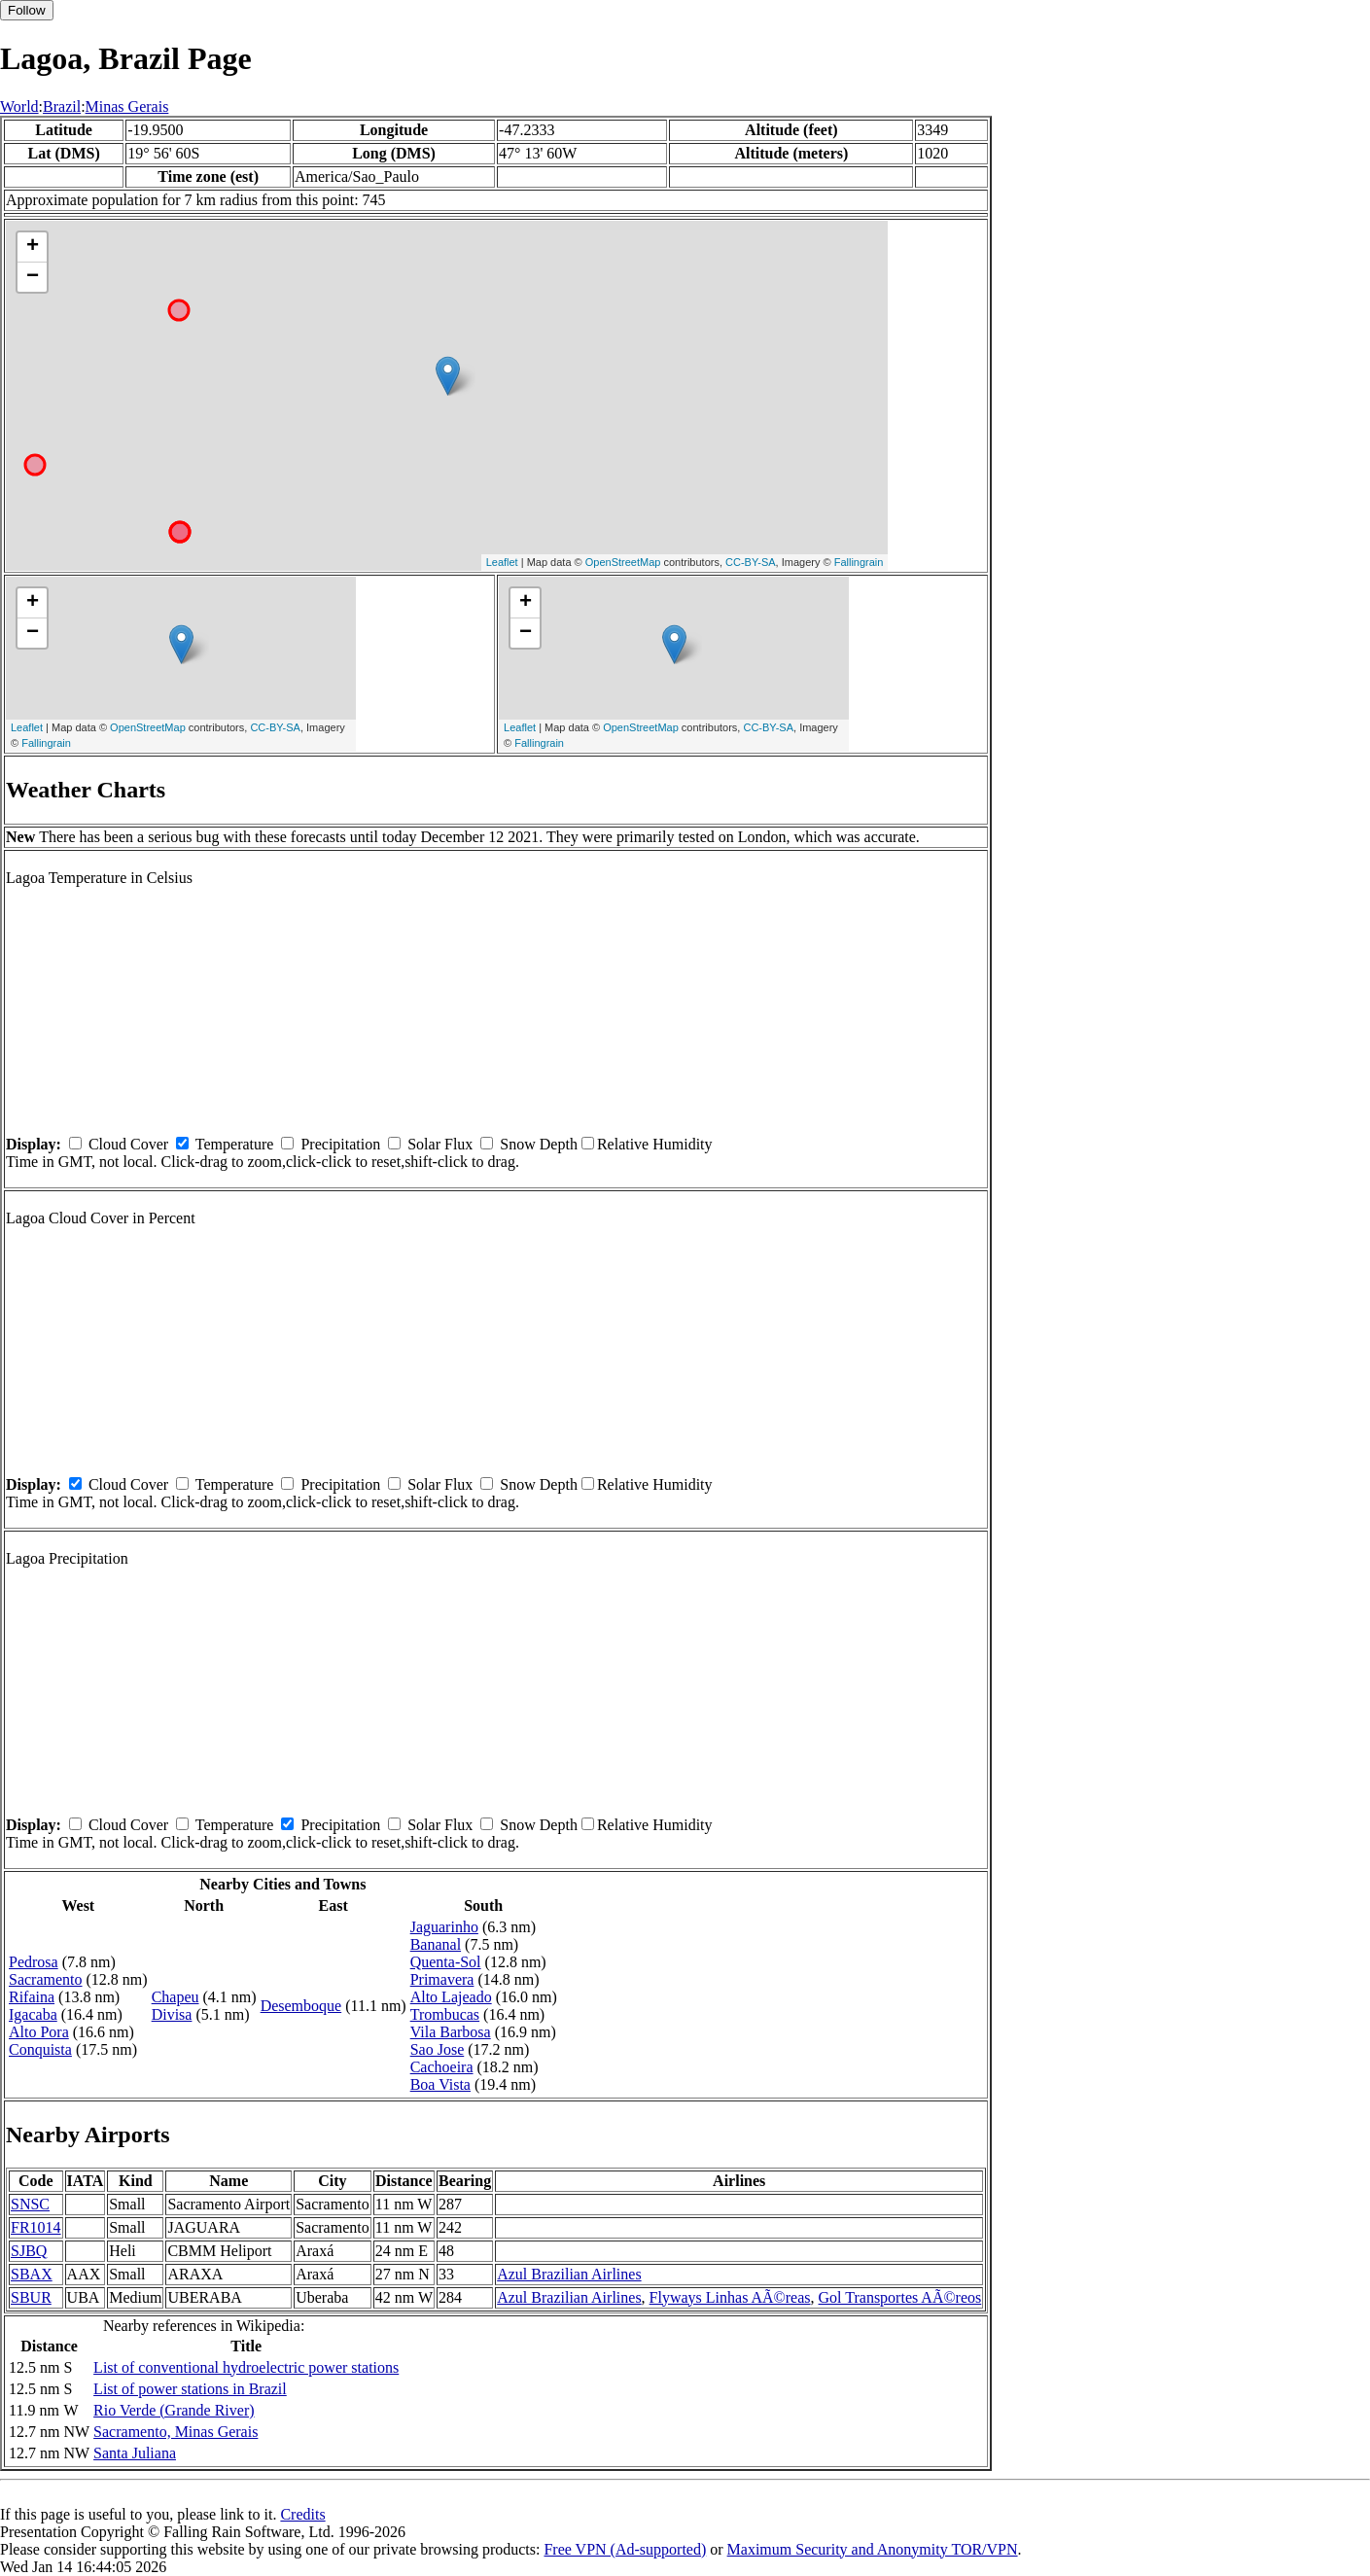 This screenshot has width=1370, height=2576. What do you see at coordinates (246, 2367) in the screenshot?
I see `List of conventional hydroelectric power stations` at bounding box center [246, 2367].